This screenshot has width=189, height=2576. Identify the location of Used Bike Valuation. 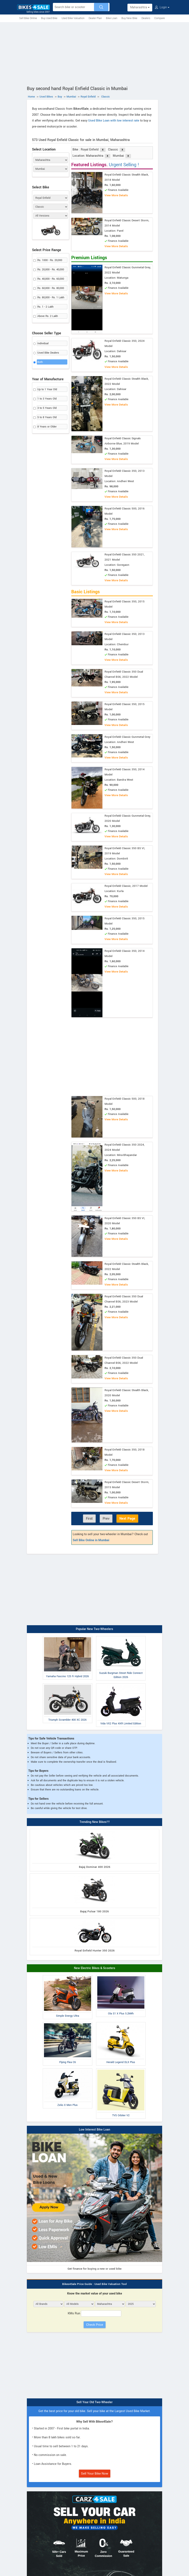
(73, 18).